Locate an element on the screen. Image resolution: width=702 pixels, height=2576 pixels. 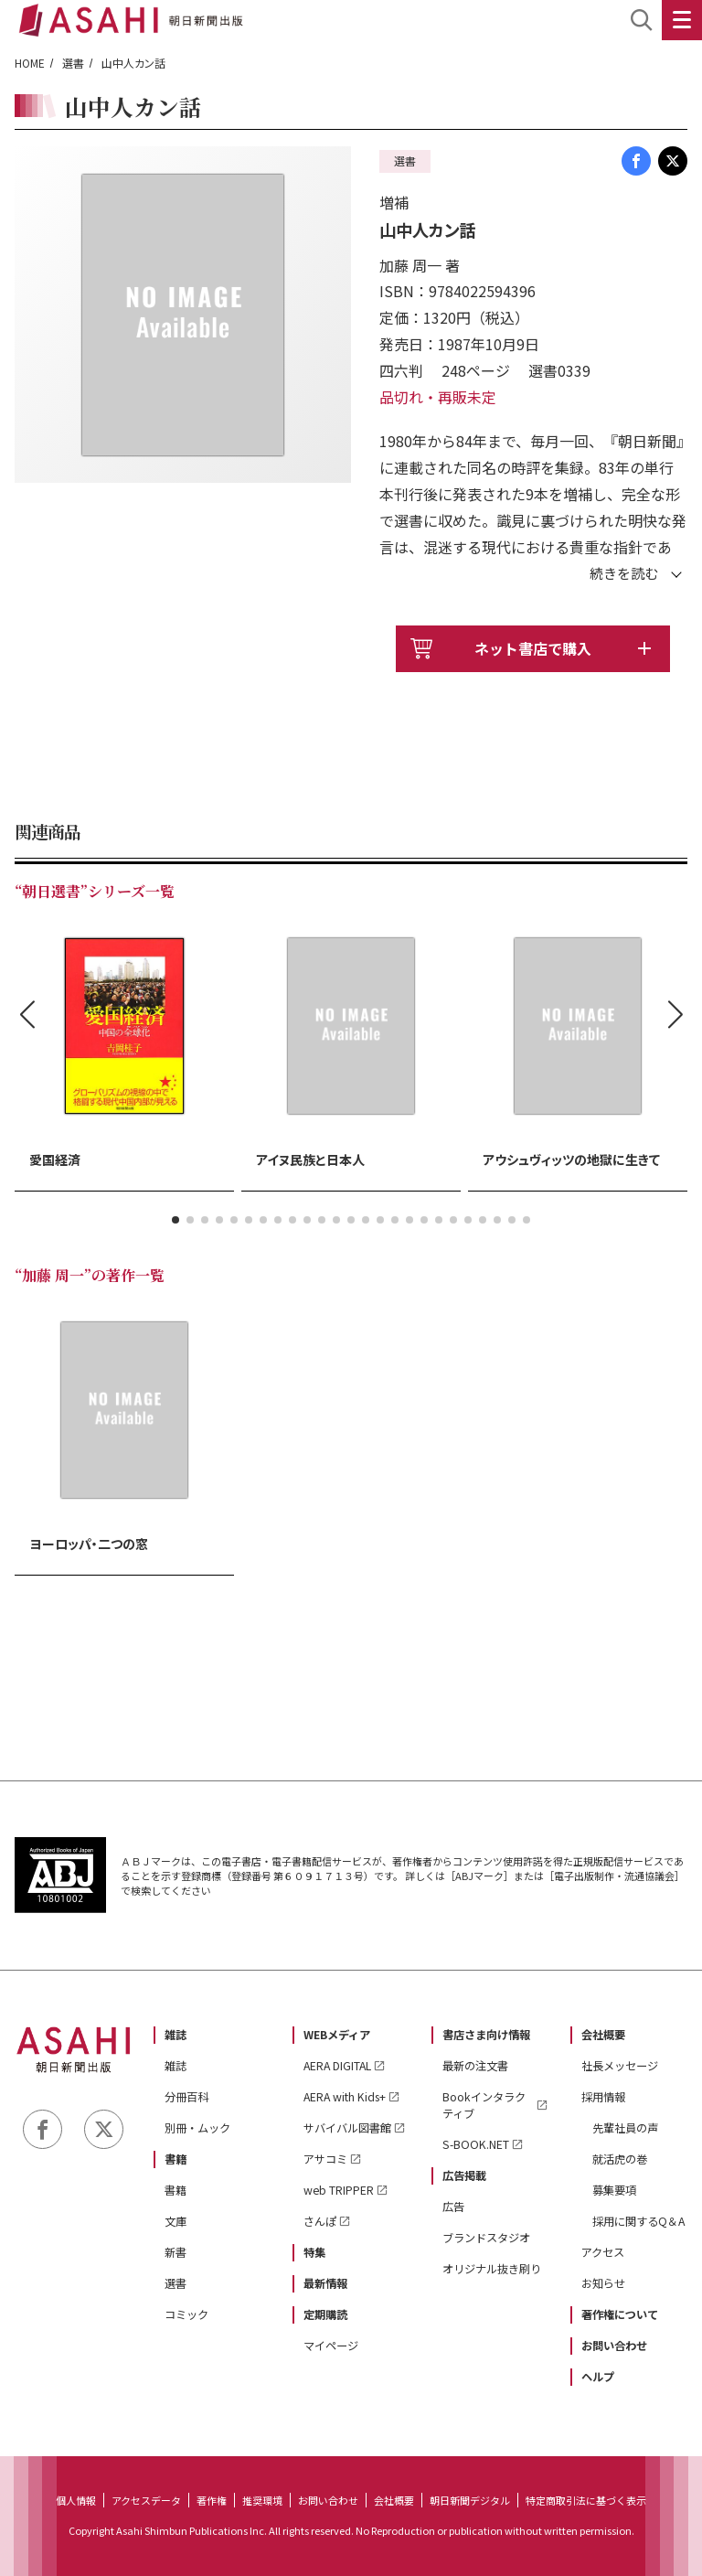
新書 is located at coordinates (175, 2252).